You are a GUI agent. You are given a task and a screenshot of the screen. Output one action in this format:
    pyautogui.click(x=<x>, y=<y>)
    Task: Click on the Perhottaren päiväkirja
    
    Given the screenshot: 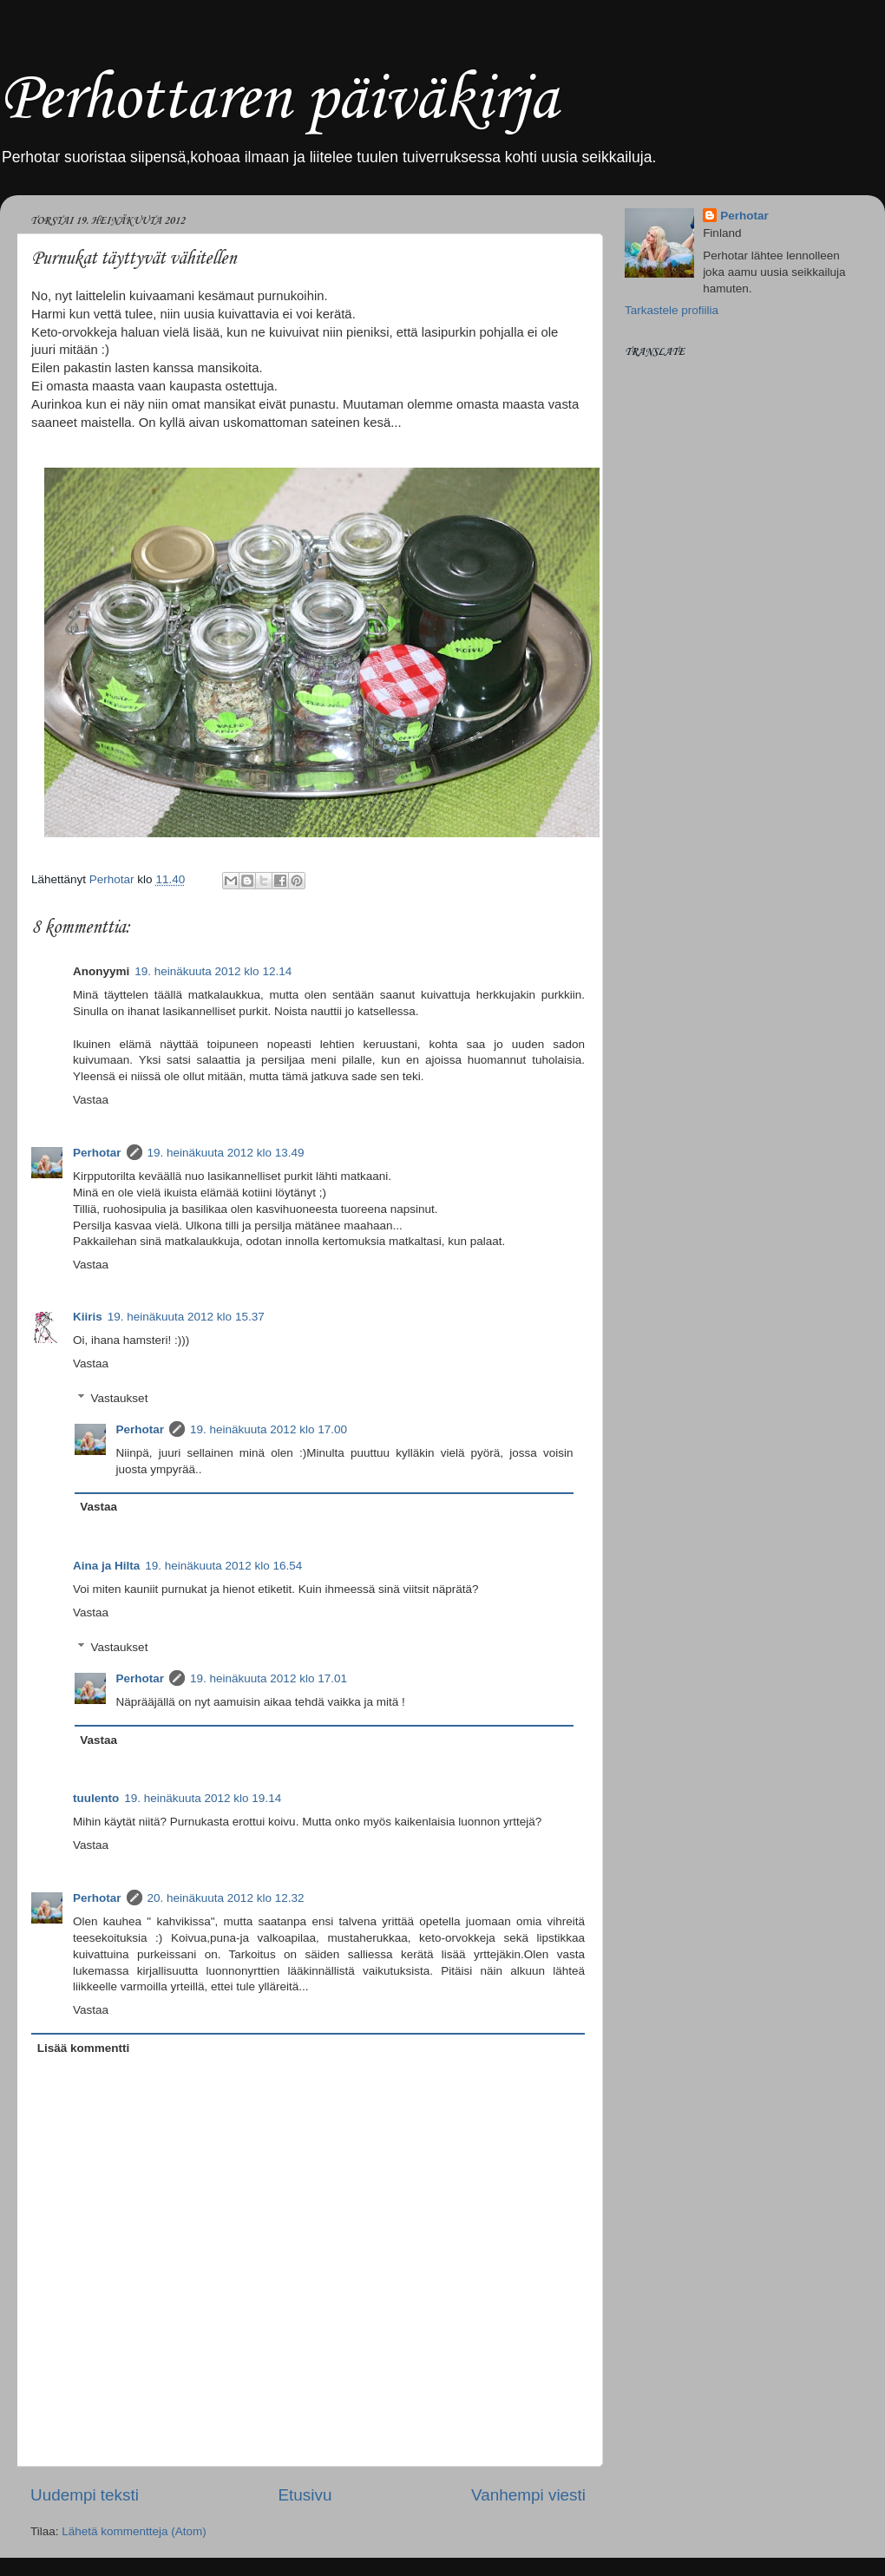 What is the action you would take?
    pyautogui.click(x=279, y=100)
    